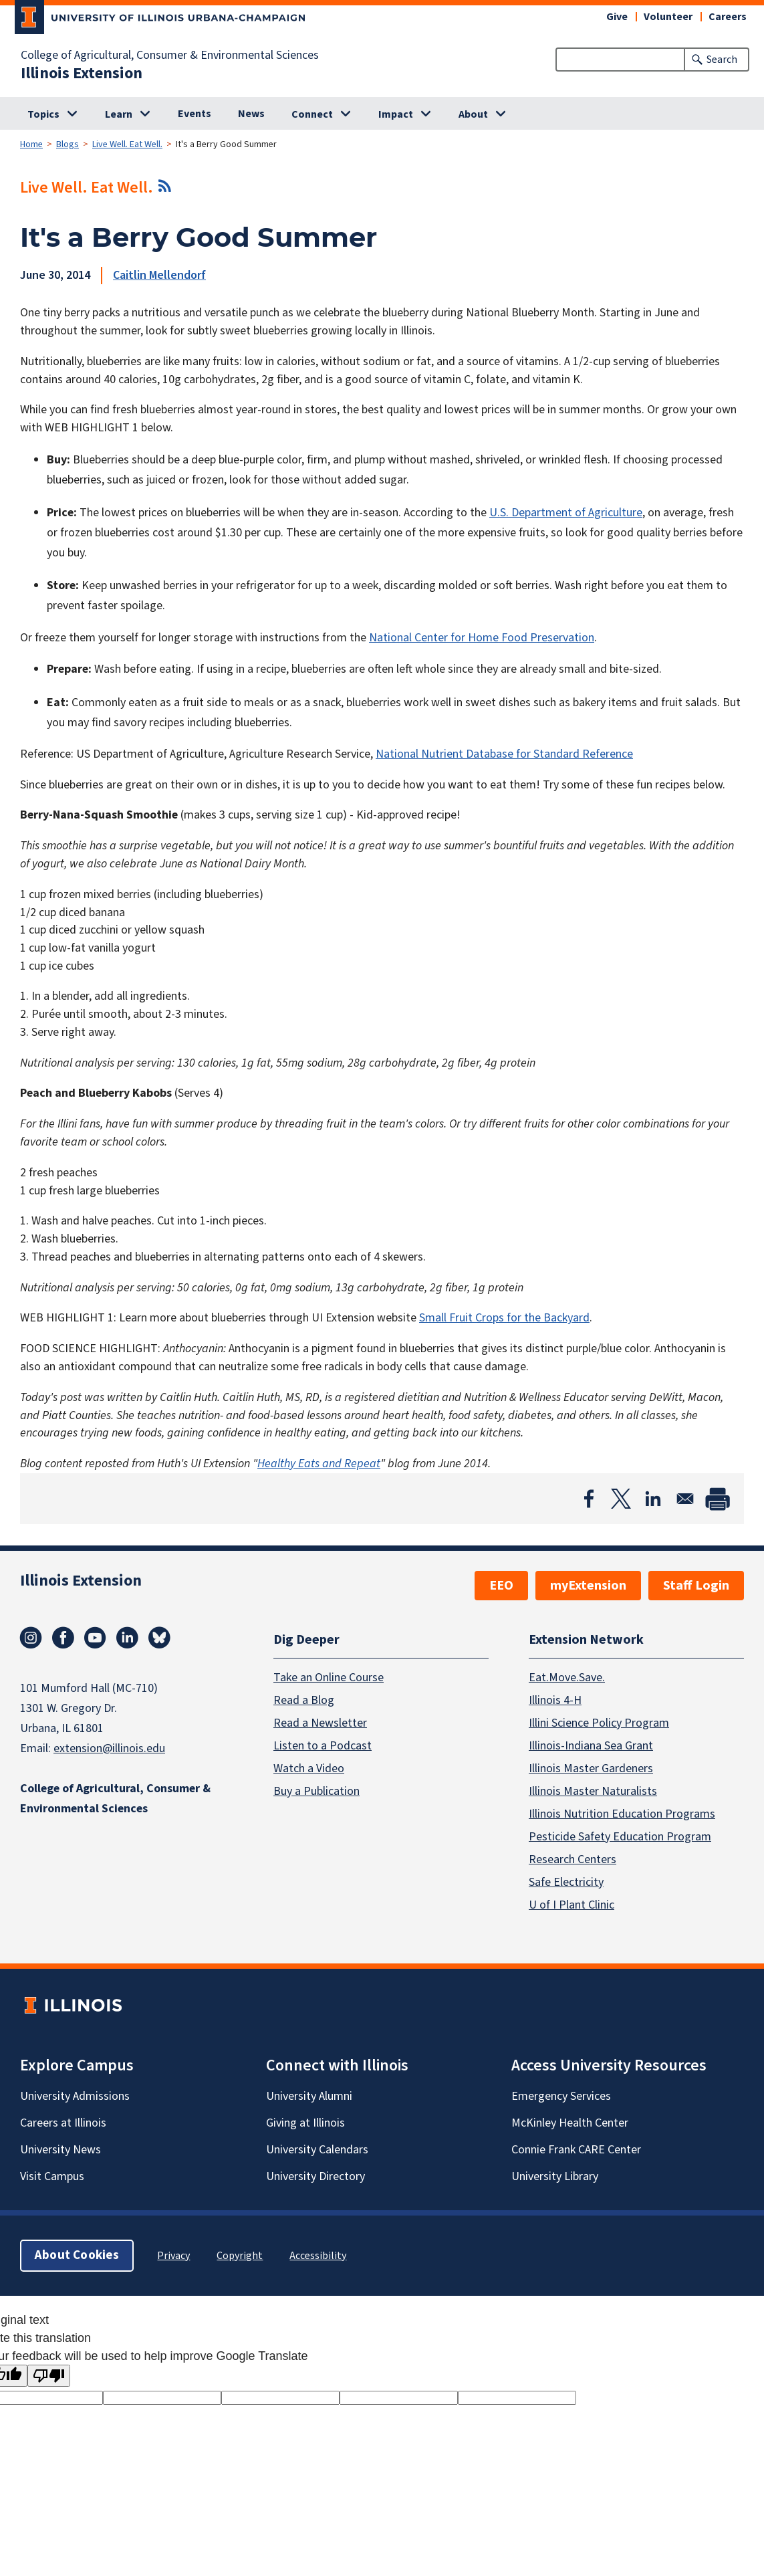 The height and width of the screenshot is (2576, 764). I want to click on Staff Login, so click(696, 1585).